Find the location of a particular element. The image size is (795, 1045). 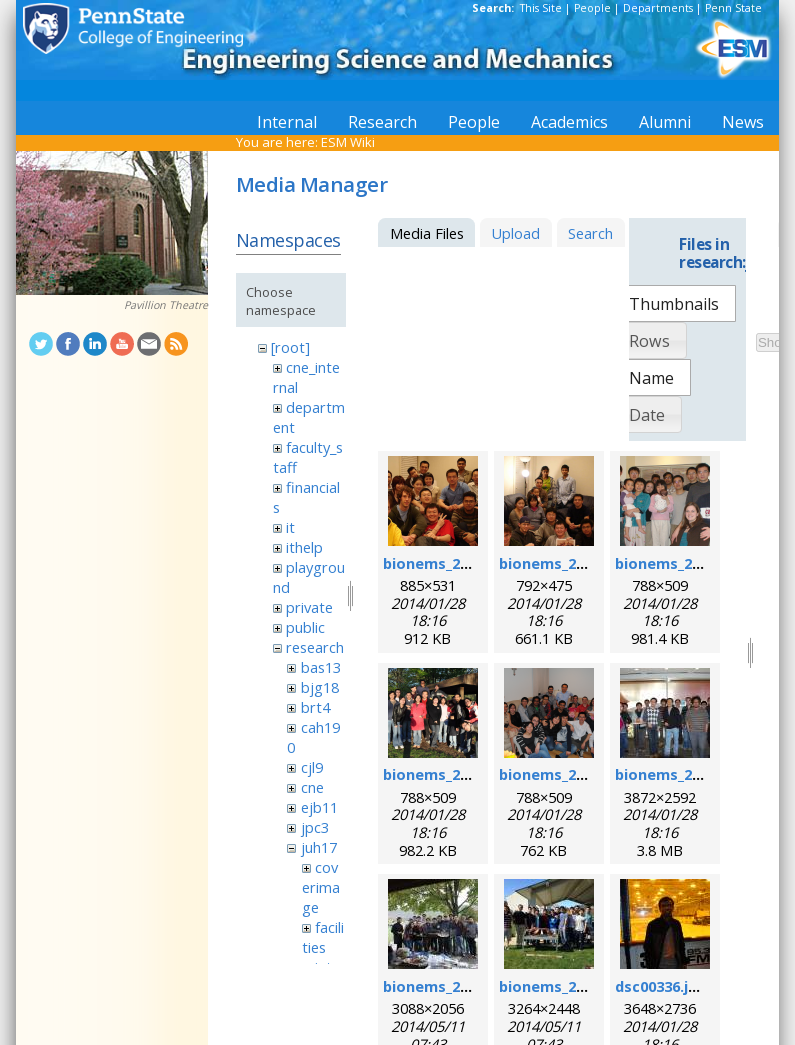

Search is located at coordinates (590, 233).